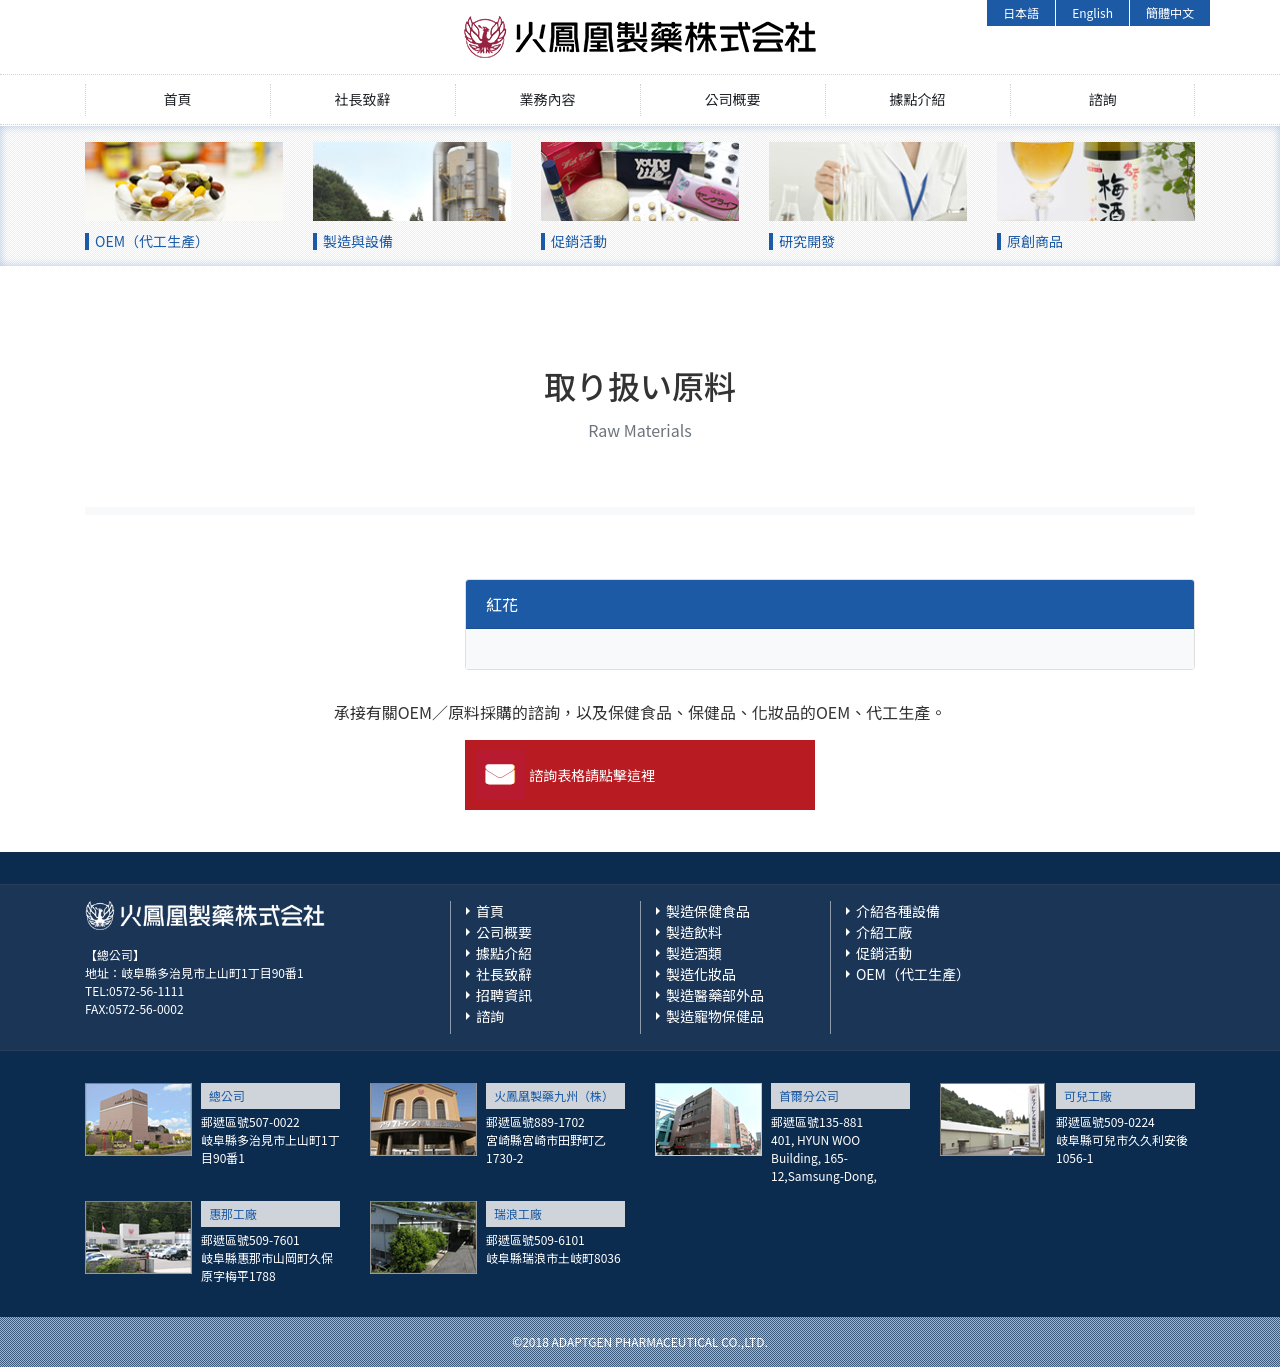 Image resolution: width=1280 pixels, height=1367 pixels. Describe the element at coordinates (701, 974) in the screenshot. I see `製造化妝品` at that location.